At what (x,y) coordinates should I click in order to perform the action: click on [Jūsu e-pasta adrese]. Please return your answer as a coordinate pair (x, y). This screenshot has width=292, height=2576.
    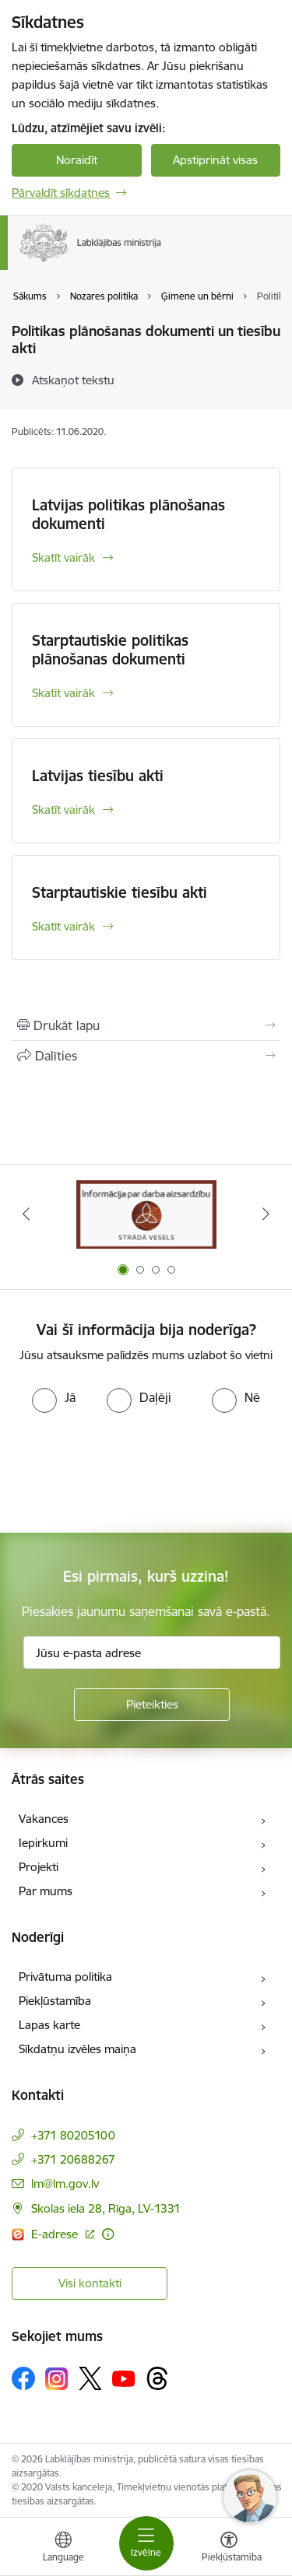
    Looking at the image, I should click on (151, 1652).